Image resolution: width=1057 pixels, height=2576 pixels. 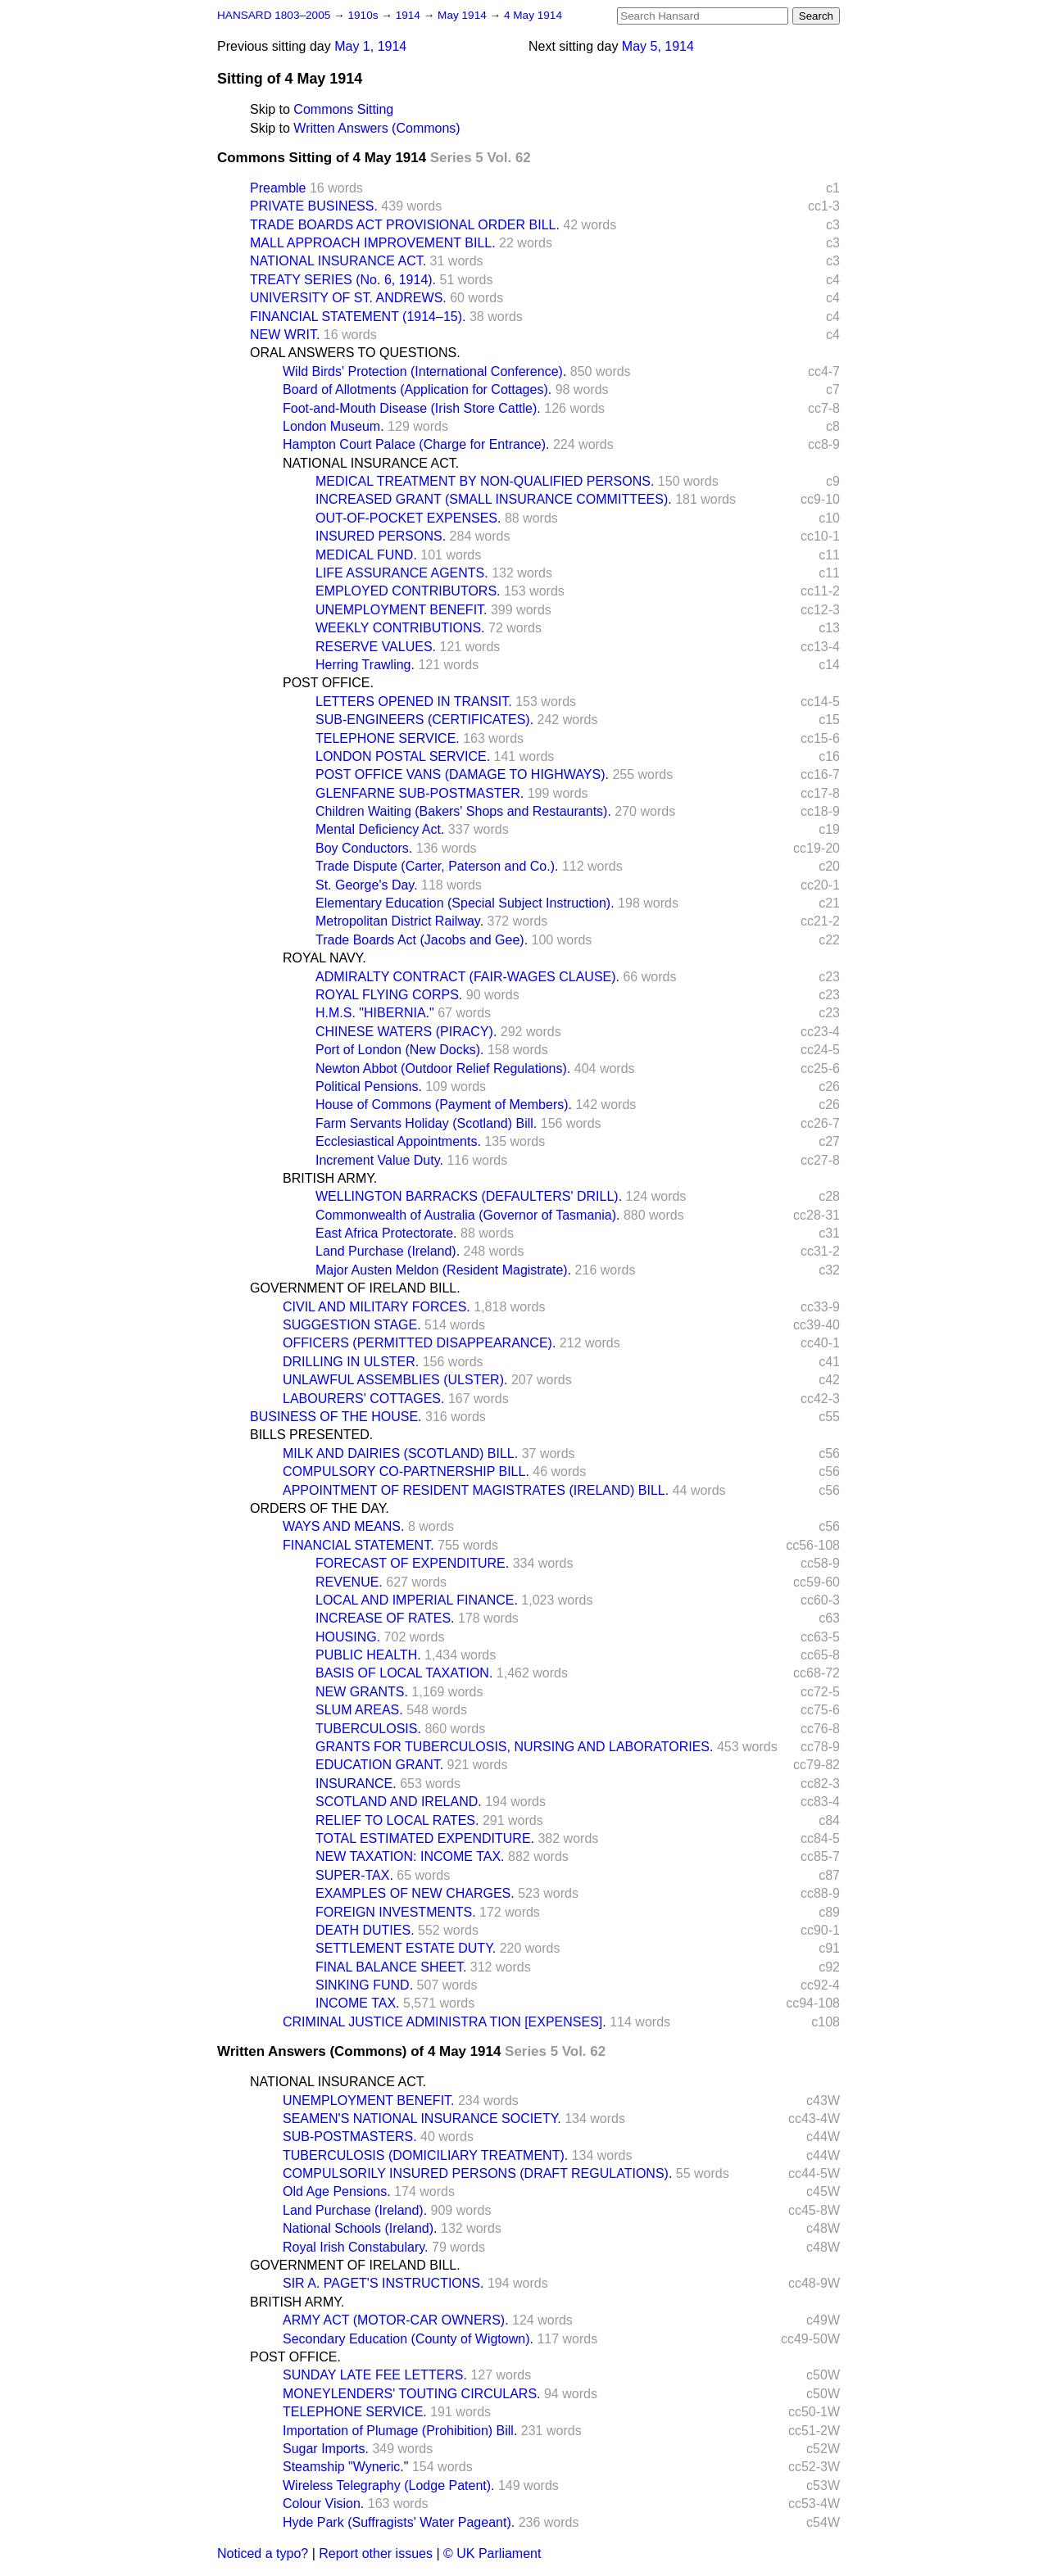 I want to click on SLUM AREAS., so click(x=359, y=1710).